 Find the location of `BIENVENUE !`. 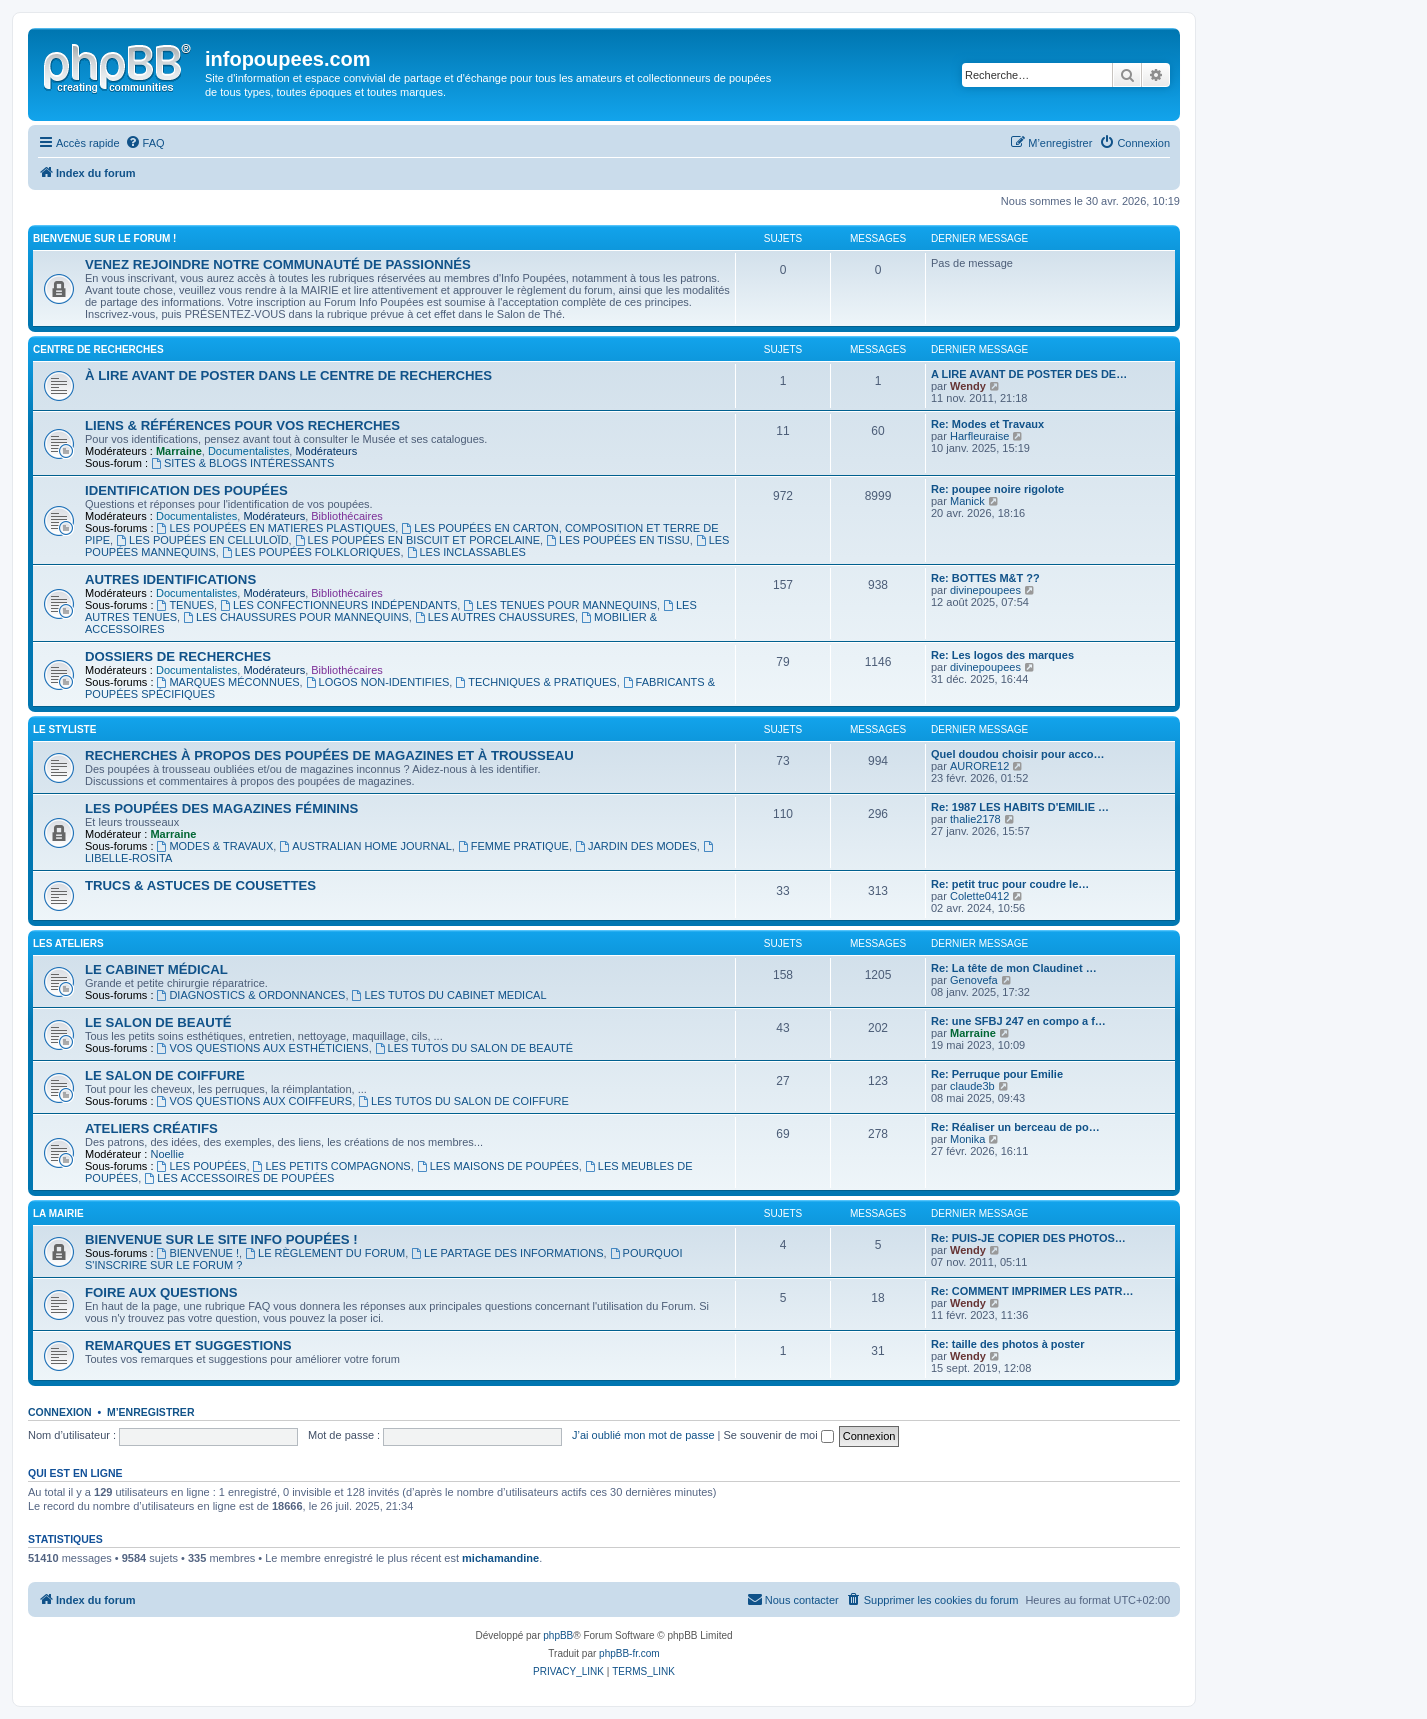

BIENVENUE ! is located at coordinates (198, 1253).